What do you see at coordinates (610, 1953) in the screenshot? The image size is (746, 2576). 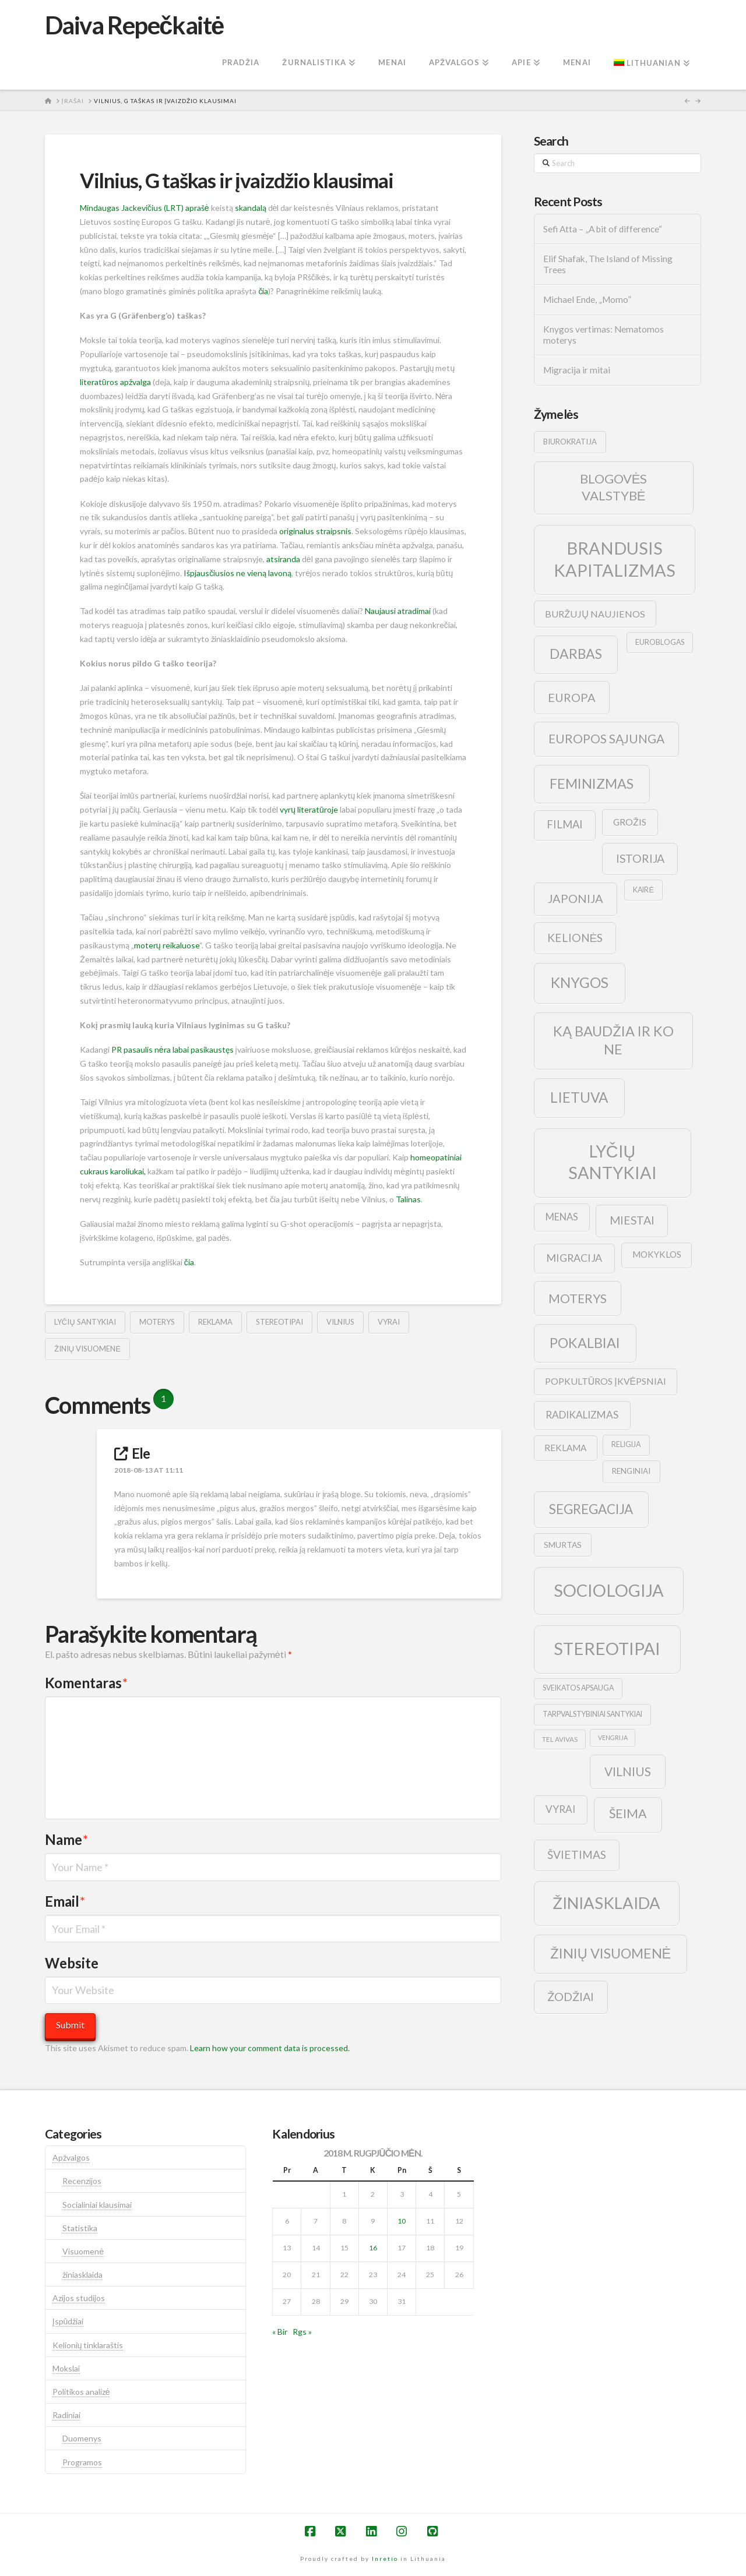 I see `žinių visuomenė [žinių visuomenė (39 elementai)]` at bounding box center [610, 1953].